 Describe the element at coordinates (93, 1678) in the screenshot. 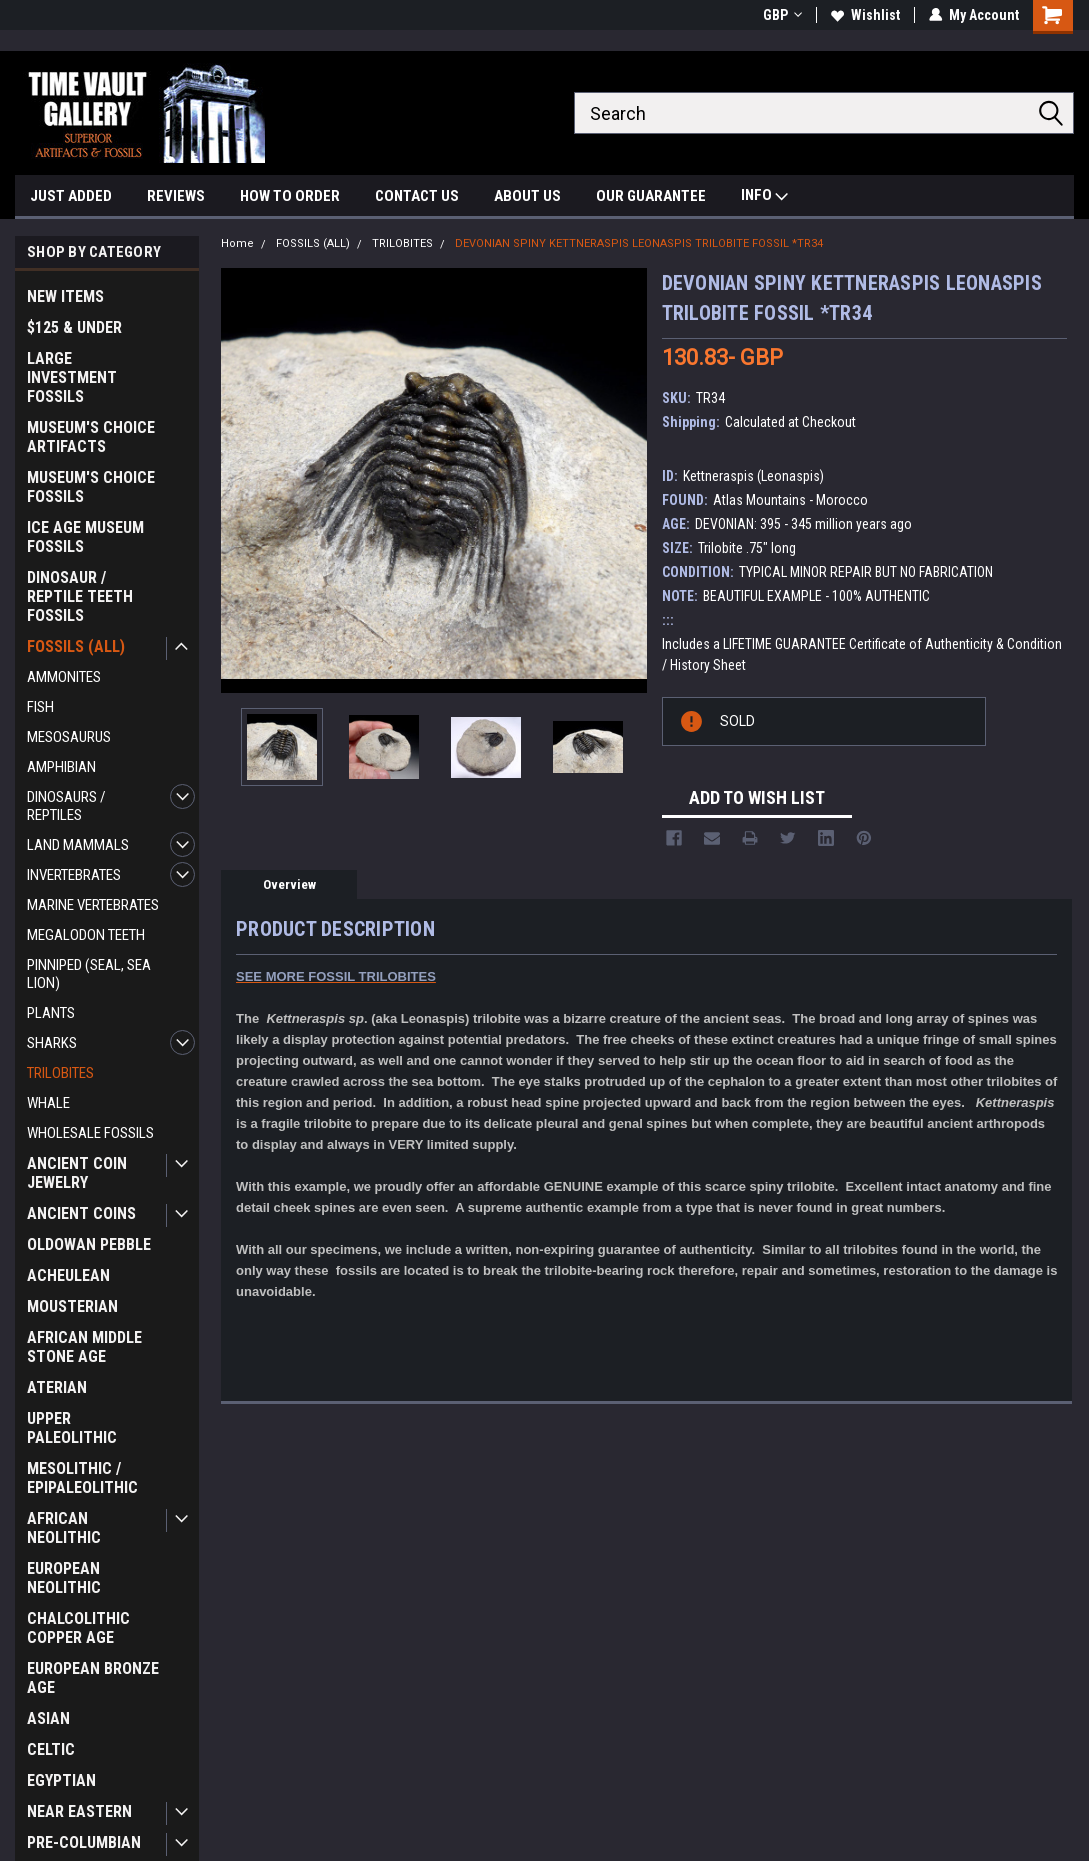

I see `EUROPEAN BRONZE AGE` at that location.